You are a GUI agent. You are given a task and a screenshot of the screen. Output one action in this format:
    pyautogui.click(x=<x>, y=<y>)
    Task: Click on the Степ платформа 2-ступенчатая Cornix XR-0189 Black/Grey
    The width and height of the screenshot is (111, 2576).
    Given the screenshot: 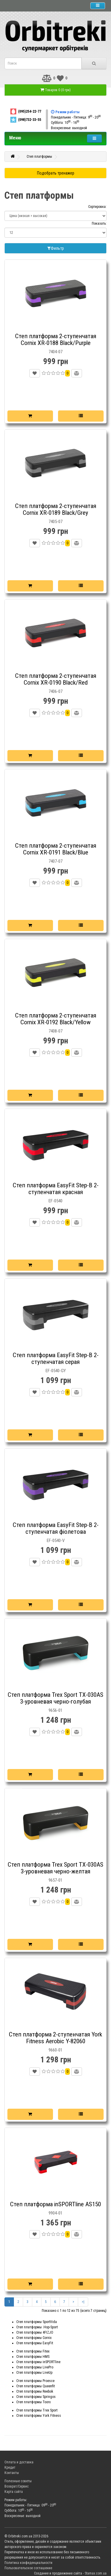 What is the action you would take?
    pyautogui.click(x=55, y=509)
    